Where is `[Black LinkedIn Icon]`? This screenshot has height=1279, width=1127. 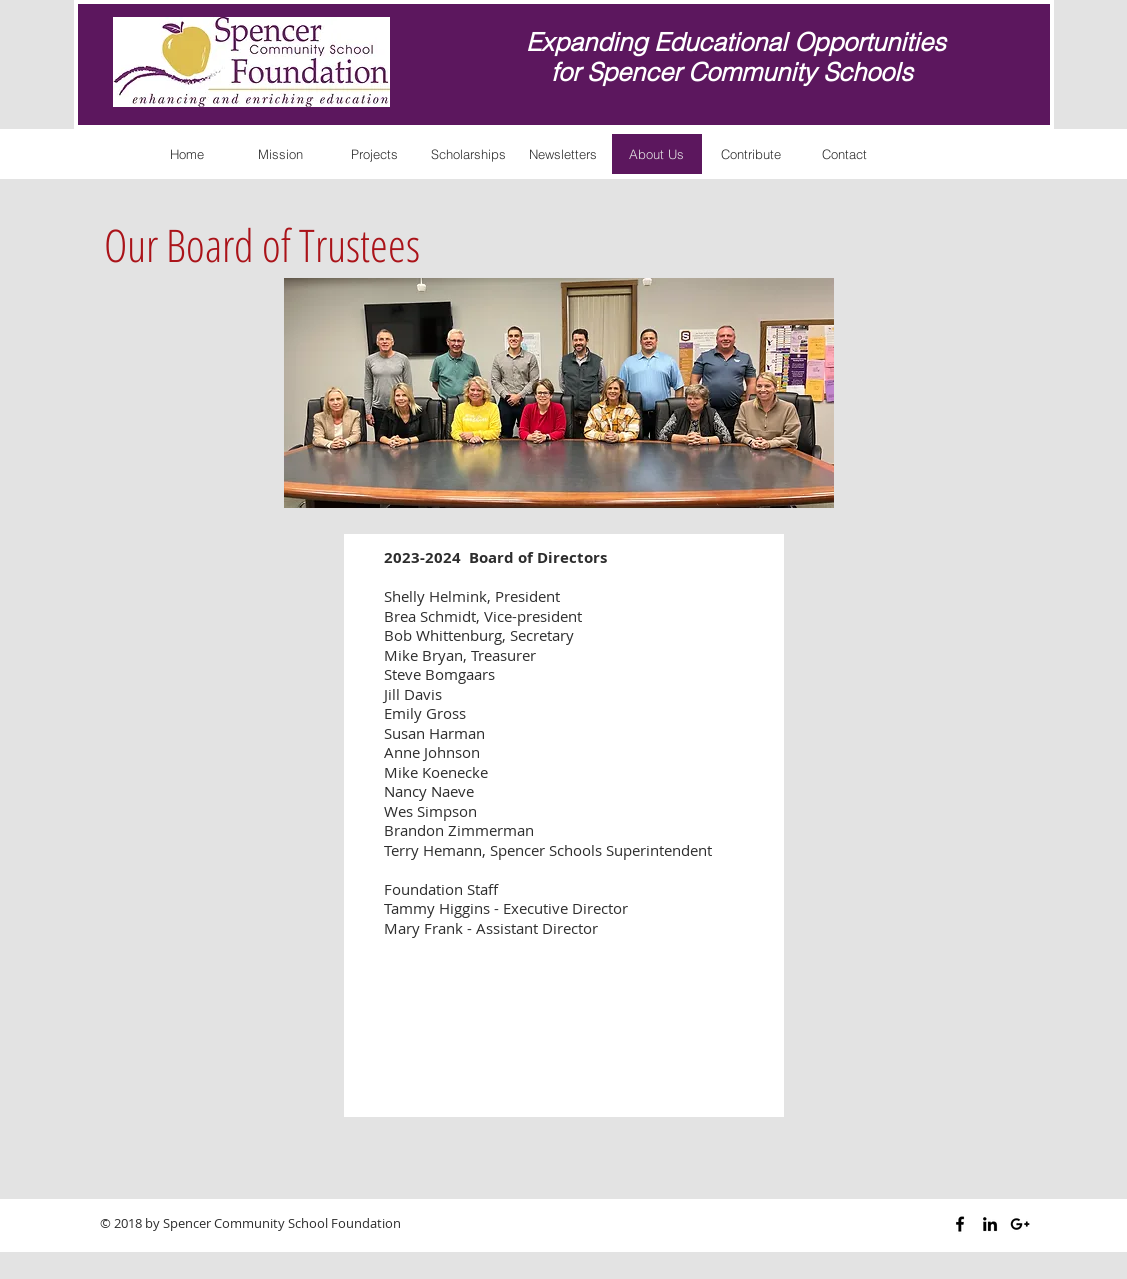
[Black LinkedIn Icon] is located at coordinates (990, 1224).